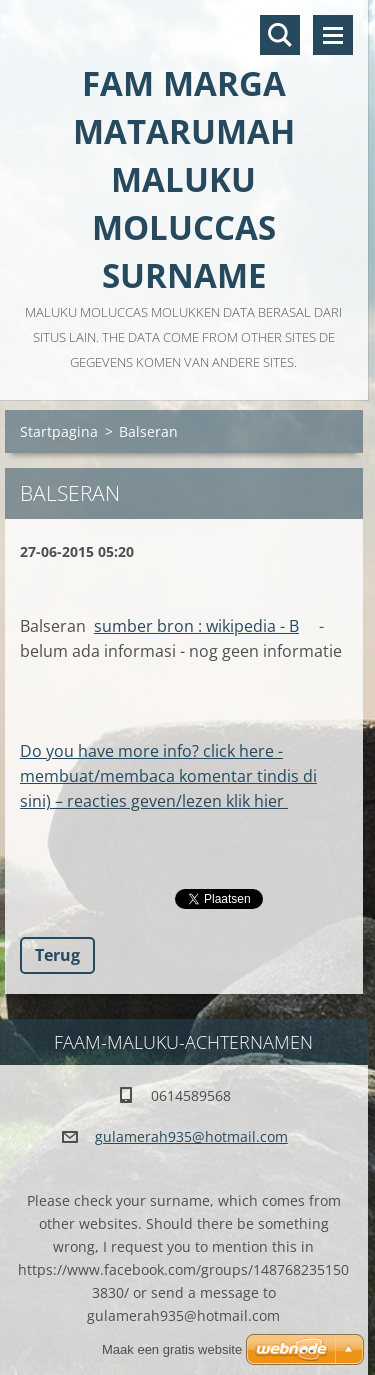 The image size is (375, 1375). Describe the element at coordinates (196, 626) in the screenshot. I see `sumber bron : wikipedia - B` at that location.